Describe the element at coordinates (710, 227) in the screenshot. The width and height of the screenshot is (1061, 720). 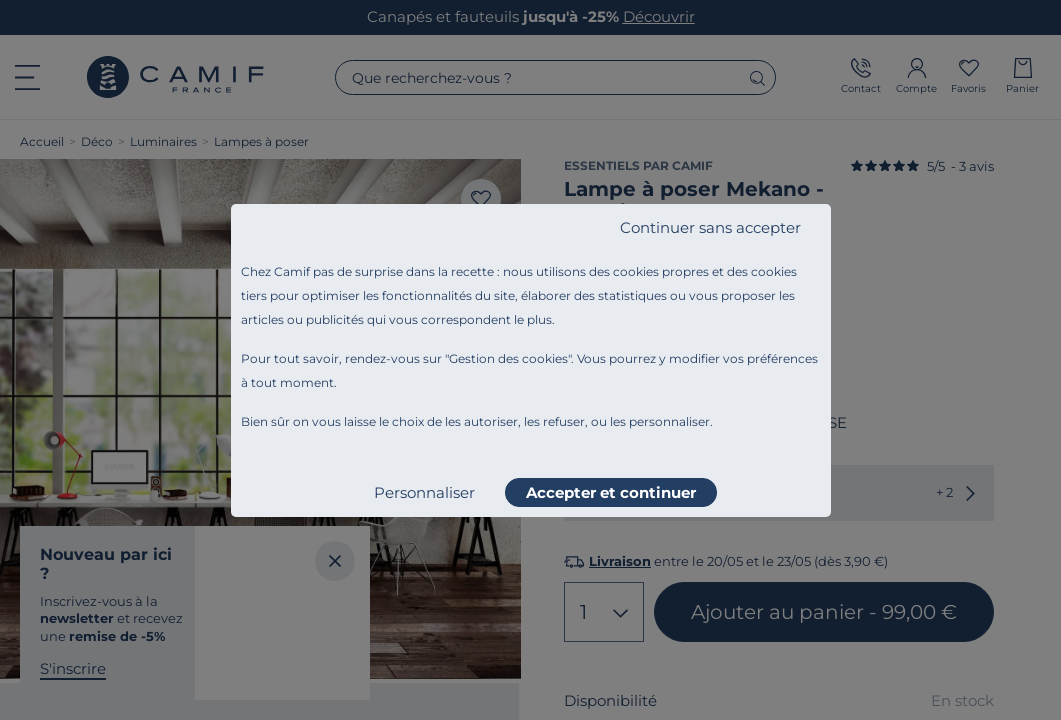
I see `Continuer sans accepter [listitem]` at that location.